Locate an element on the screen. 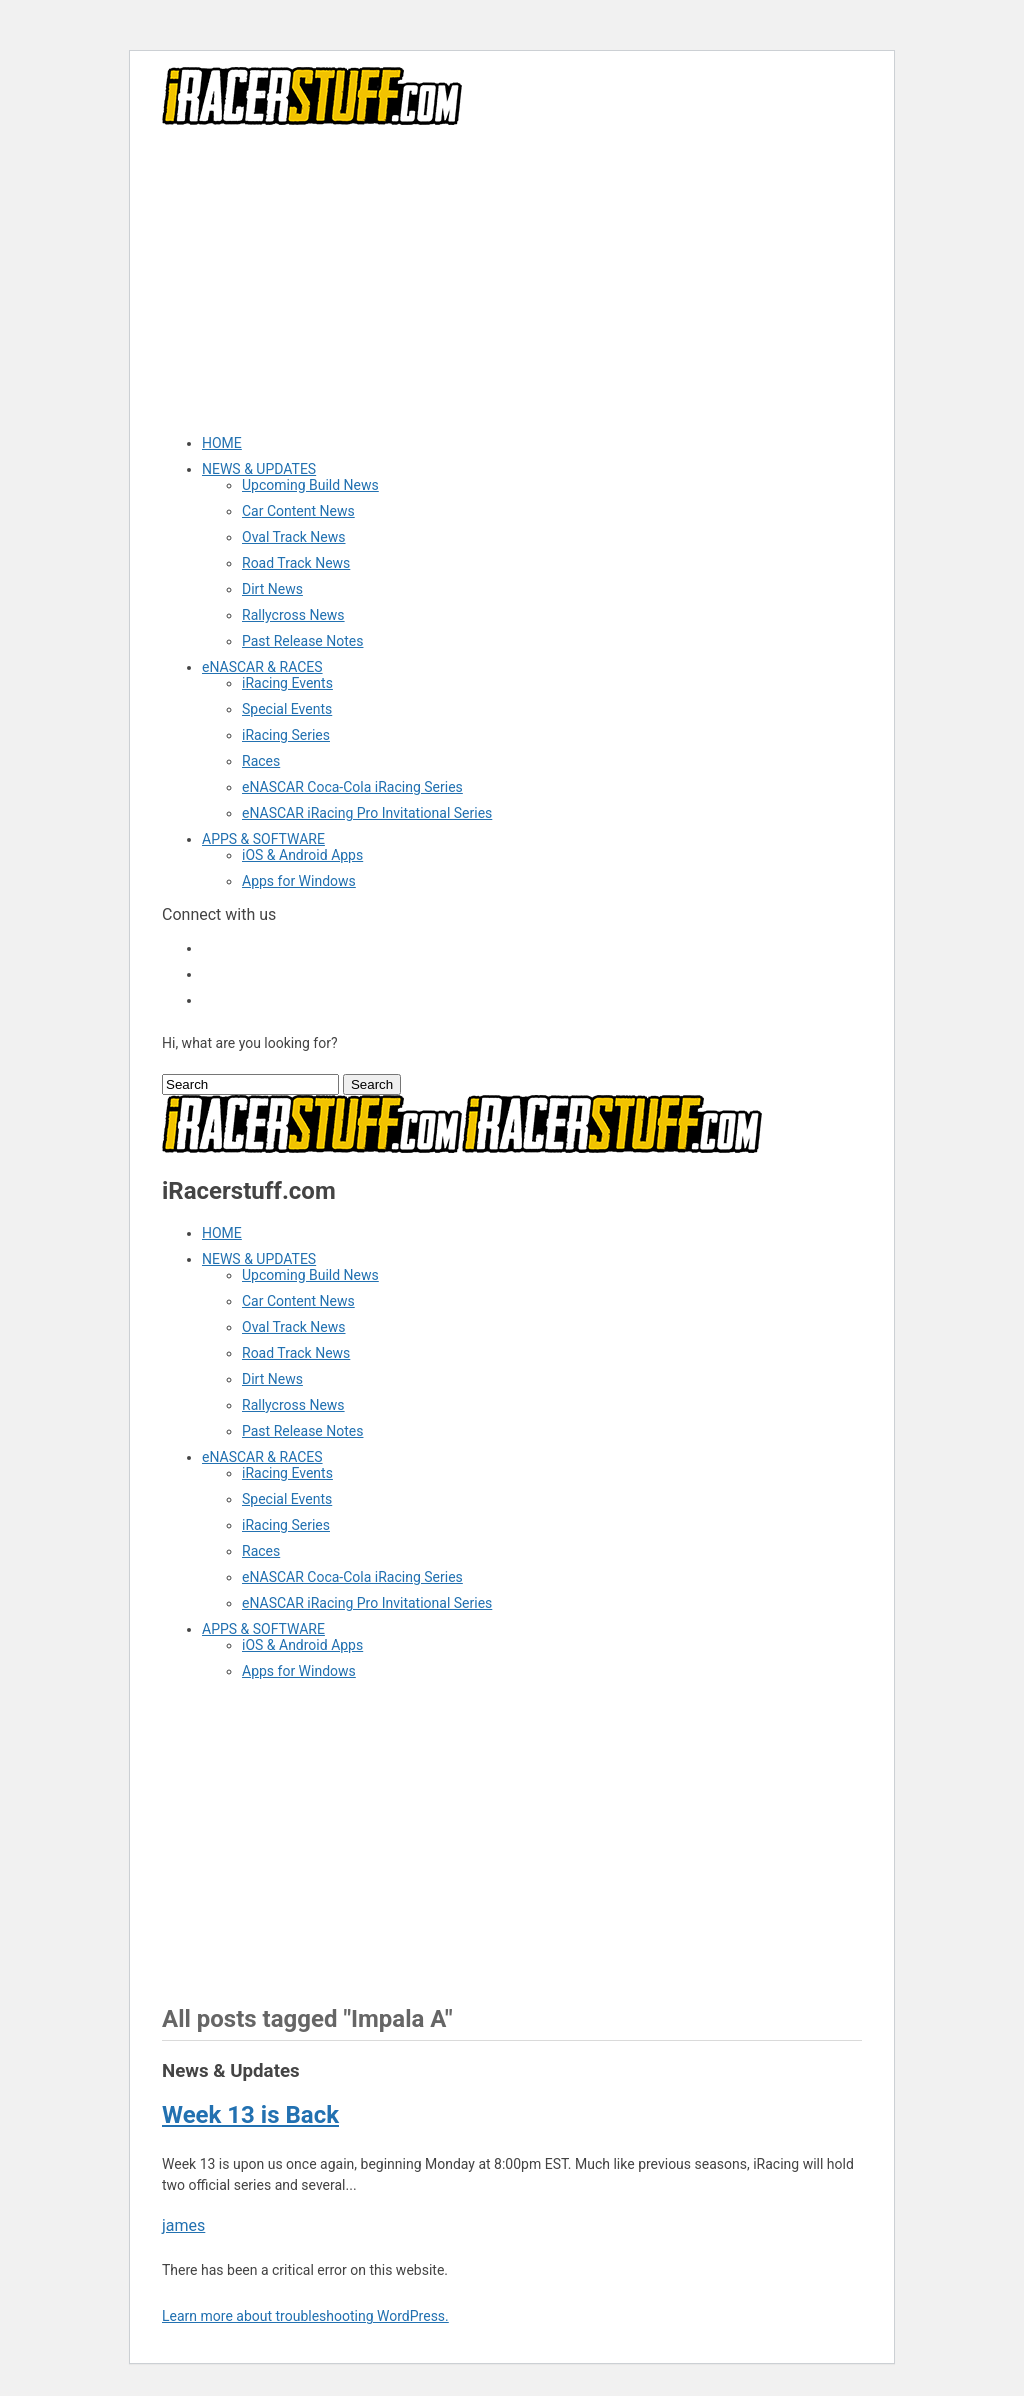 This screenshot has height=2396, width=1024. [Advertisement] is located at coordinates (512, 279).